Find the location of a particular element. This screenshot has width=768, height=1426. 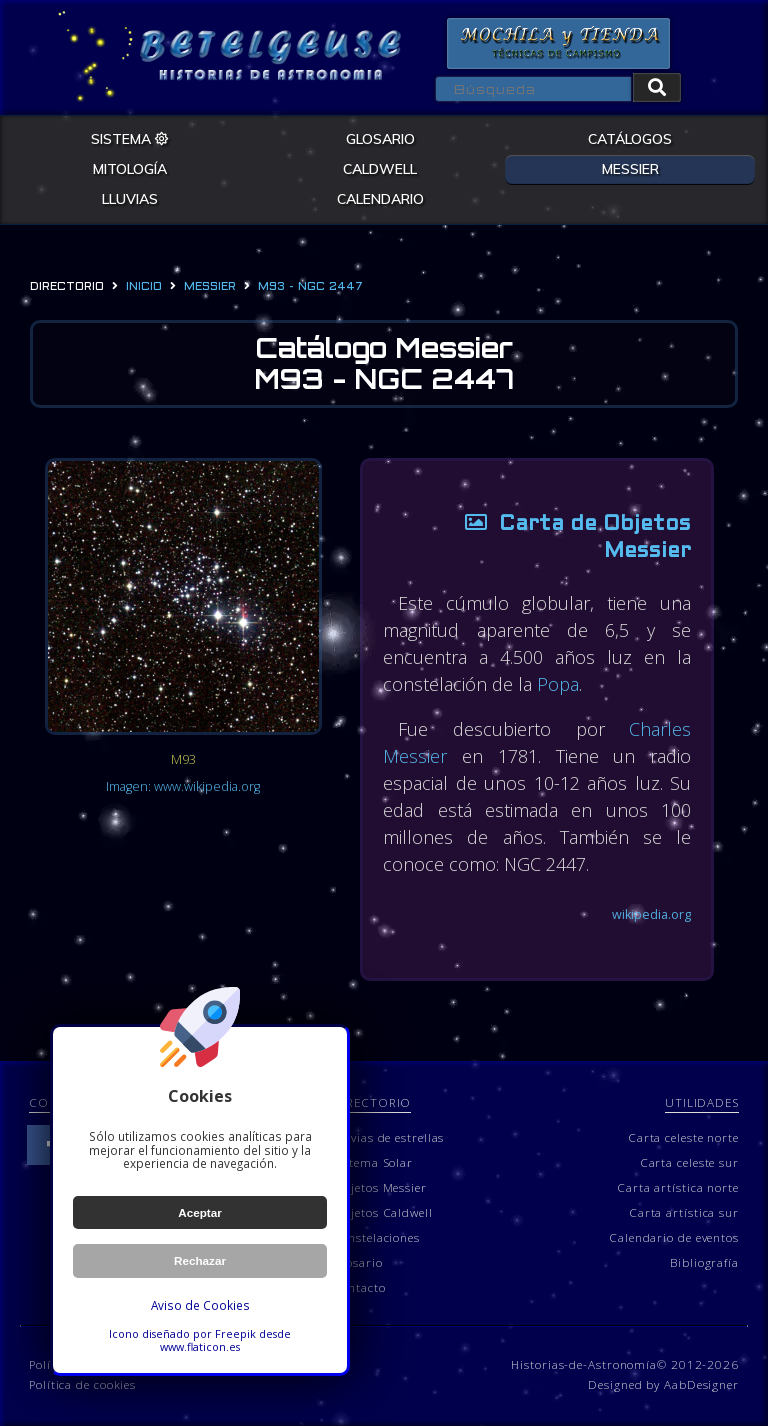

SISTEMA is located at coordinates (130, 139).